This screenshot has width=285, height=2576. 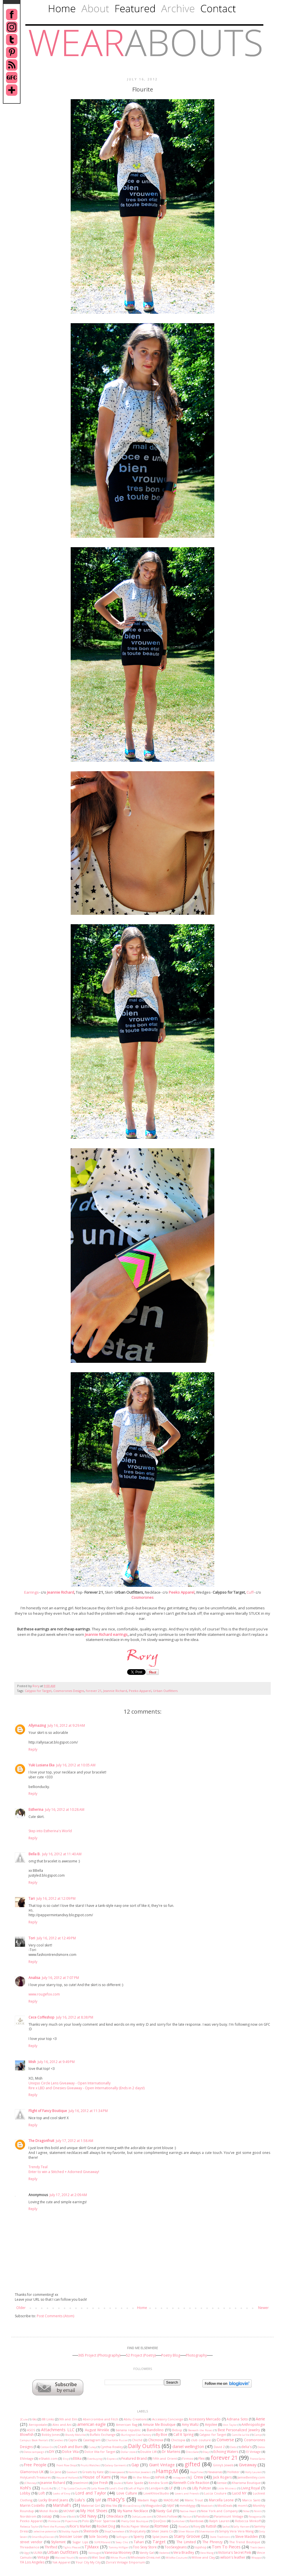 I want to click on Madam Rage, so click(x=148, y=2500).